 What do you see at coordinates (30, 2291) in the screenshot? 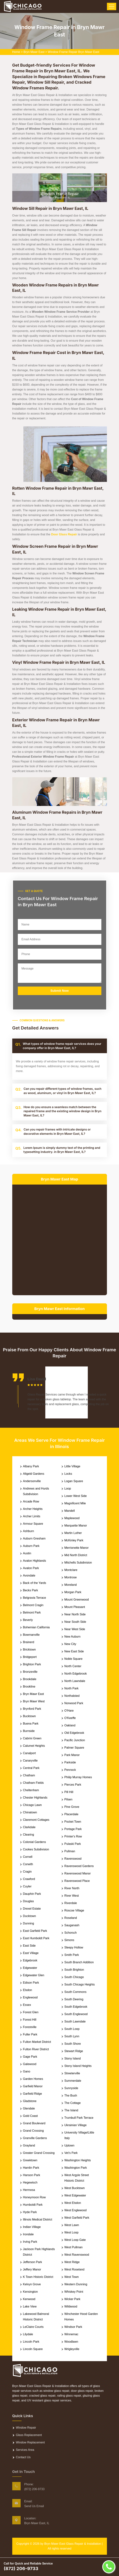
I see `Kensington` at bounding box center [30, 2291].